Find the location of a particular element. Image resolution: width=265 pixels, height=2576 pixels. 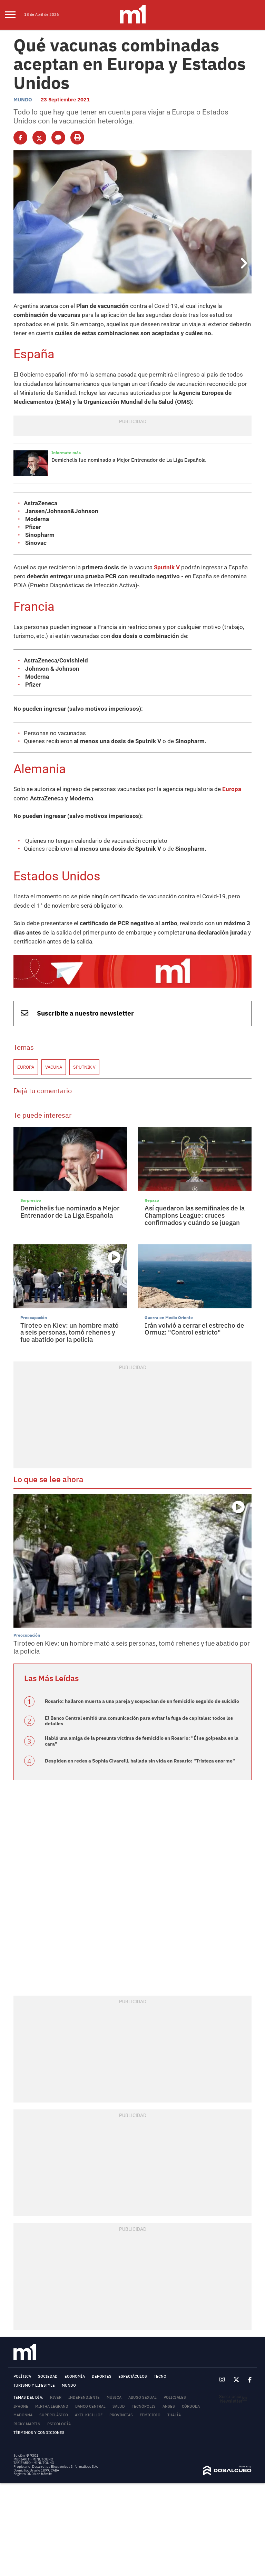

Turismo y lifestyle is located at coordinates (34, 2376).